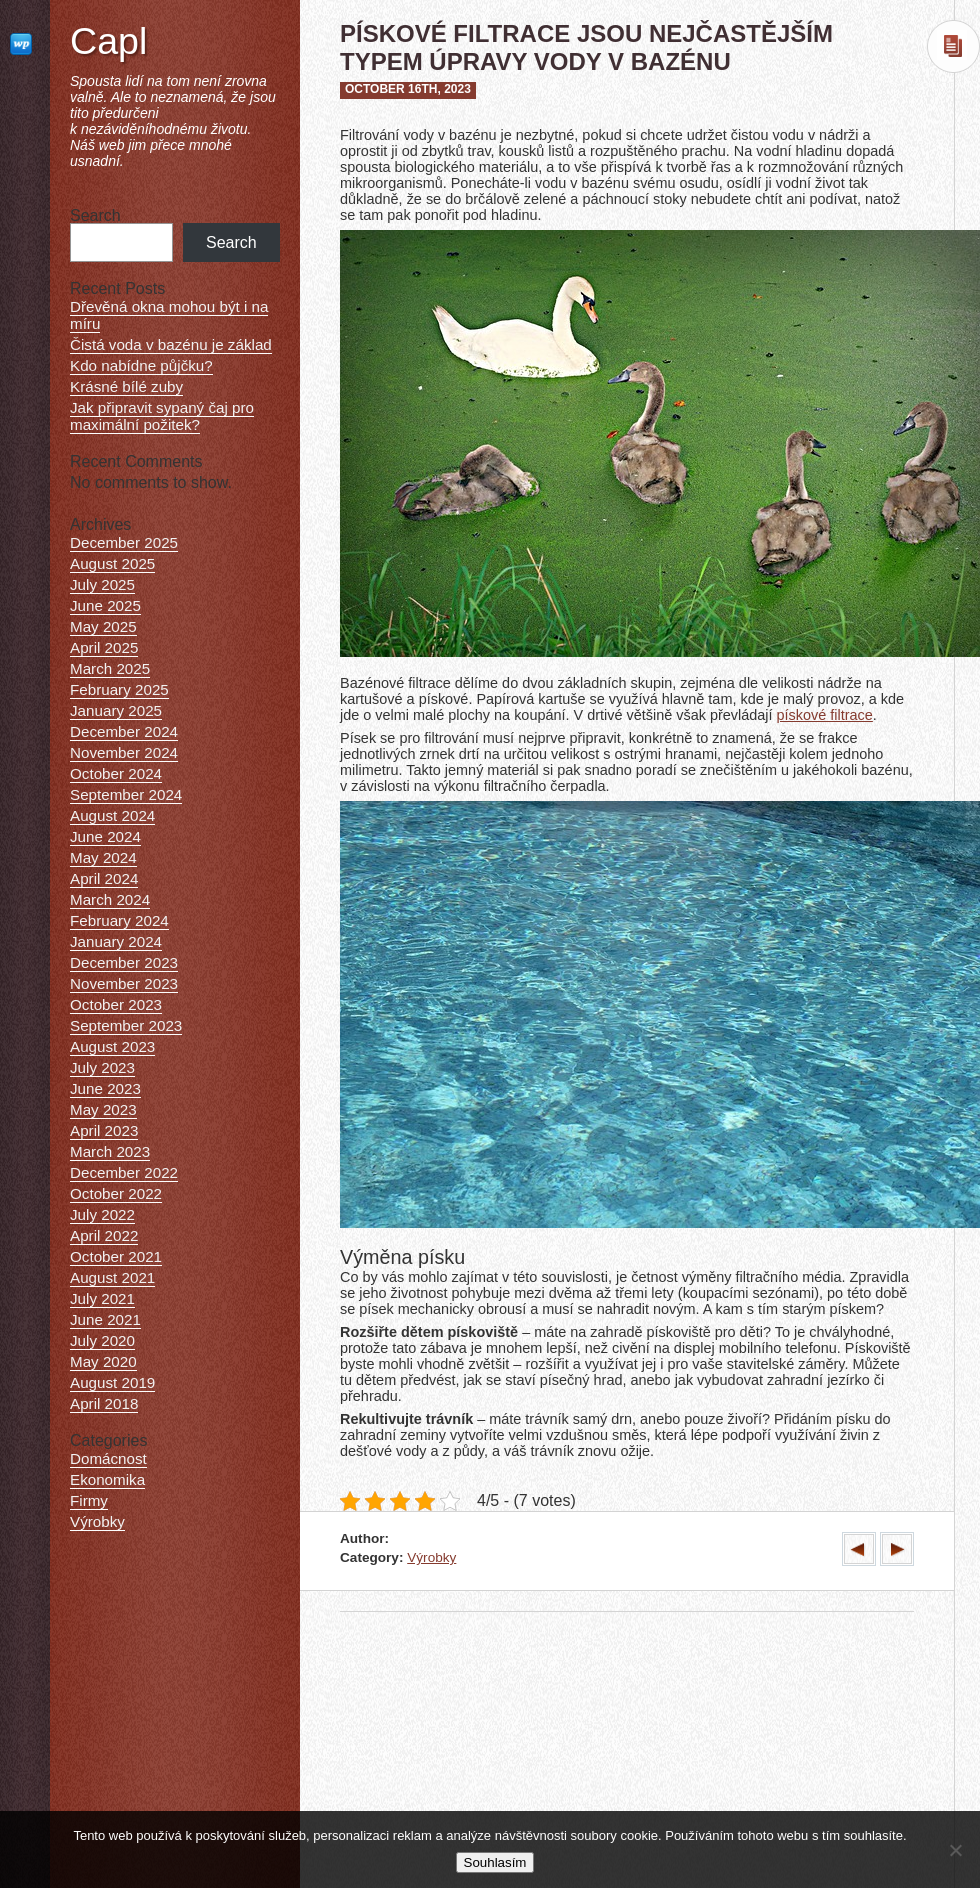 The width and height of the screenshot is (980, 1888). Describe the element at coordinates (105, 605) in the screenshot. I see `June 2025` at that location.